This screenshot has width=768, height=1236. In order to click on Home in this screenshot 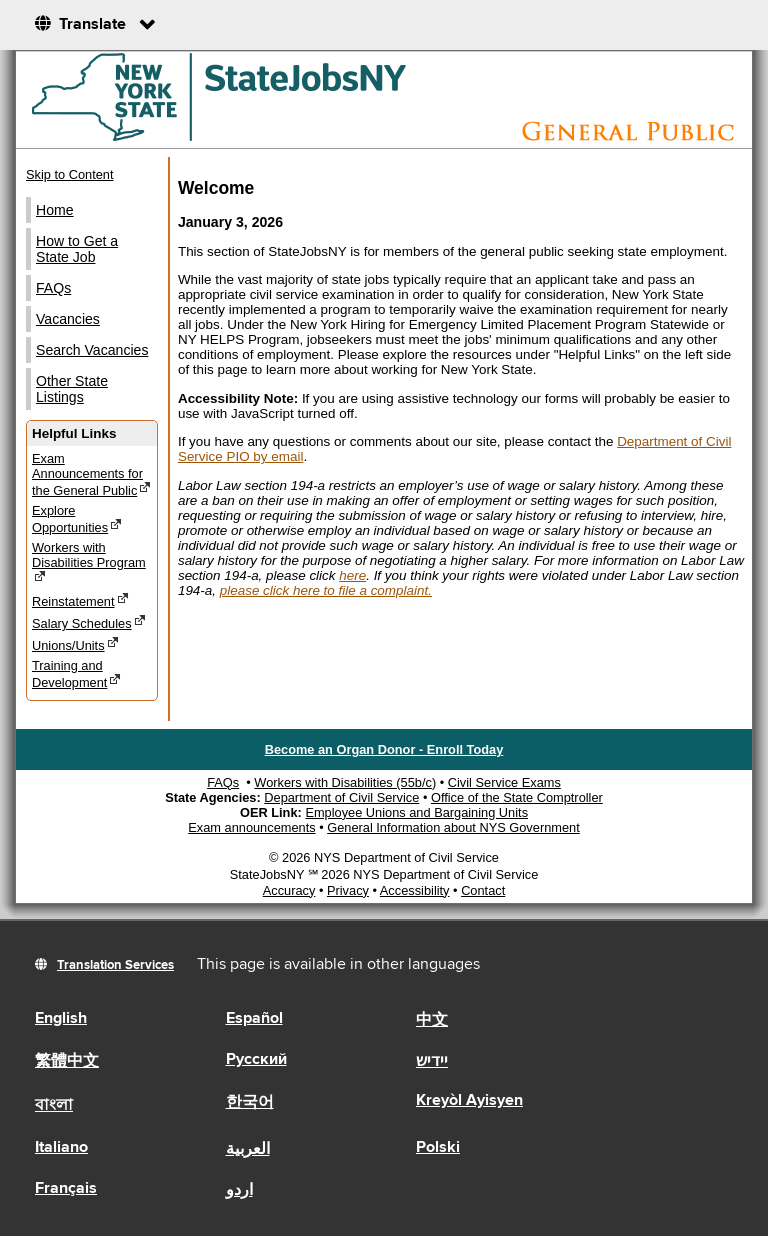, I will do `click(55, 210)`.